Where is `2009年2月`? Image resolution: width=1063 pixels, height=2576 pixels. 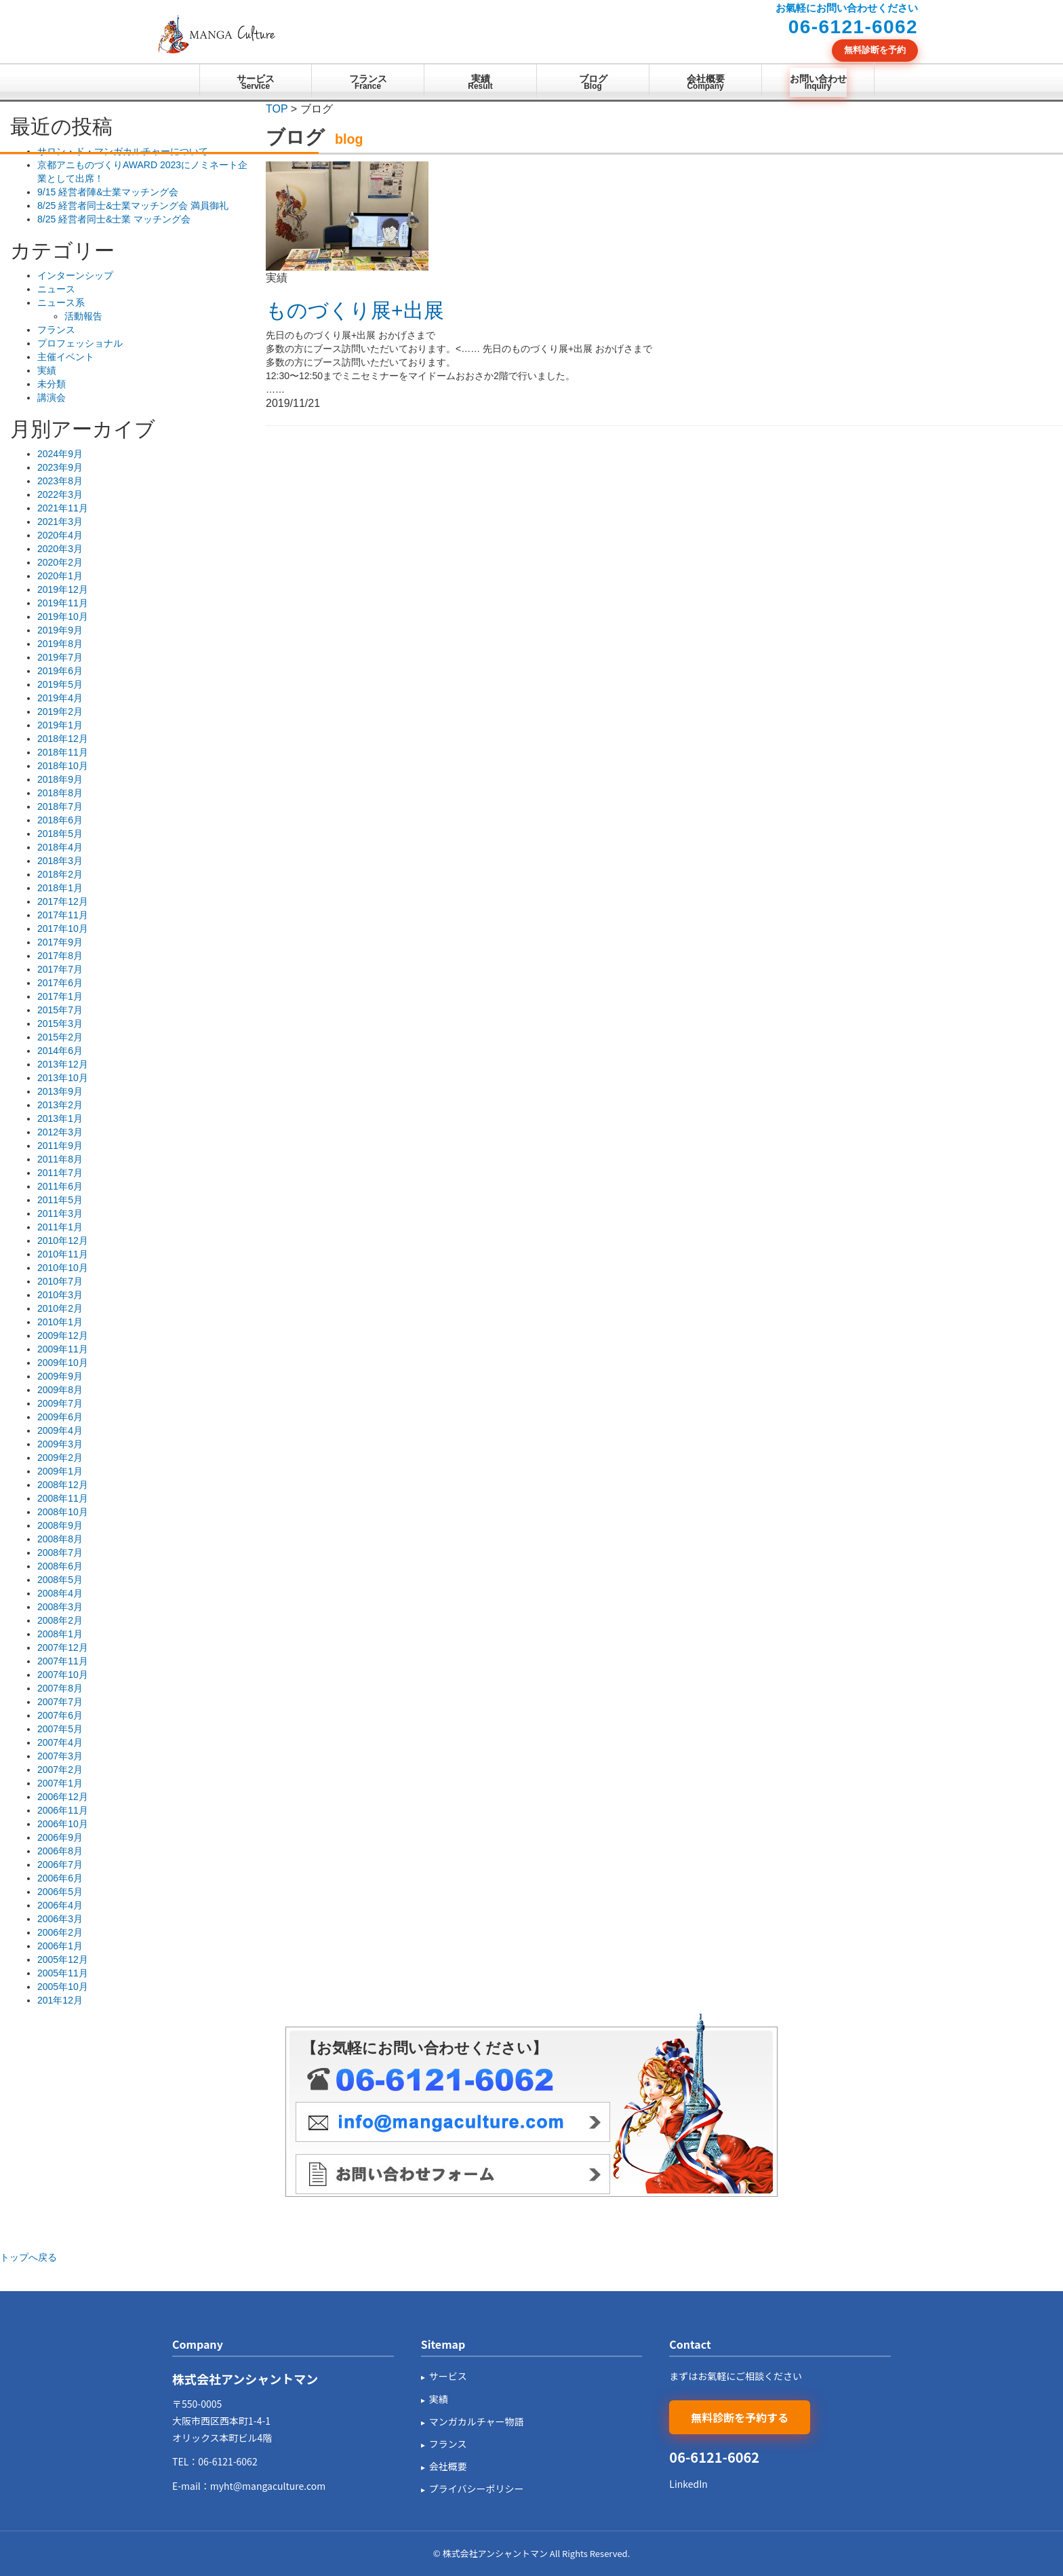
2009年2月 is located at coordinates (60, 1457).